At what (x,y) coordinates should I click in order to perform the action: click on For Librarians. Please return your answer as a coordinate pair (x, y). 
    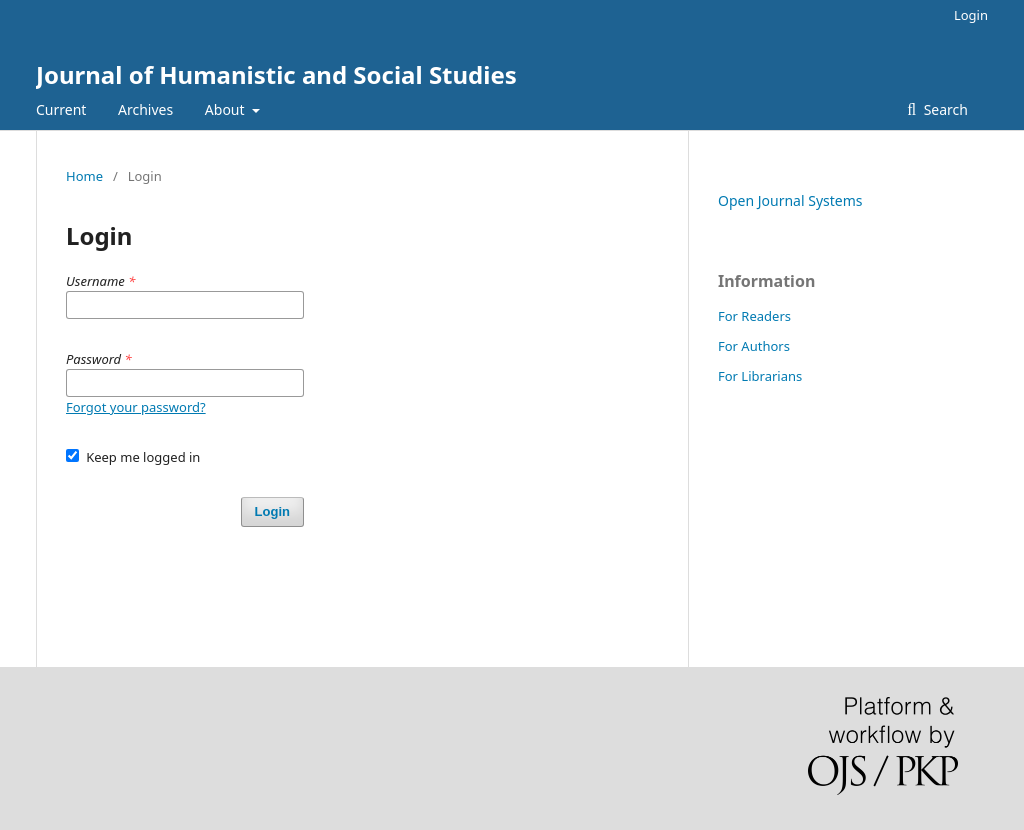
    Looking at the image, I should click on (760, 376).